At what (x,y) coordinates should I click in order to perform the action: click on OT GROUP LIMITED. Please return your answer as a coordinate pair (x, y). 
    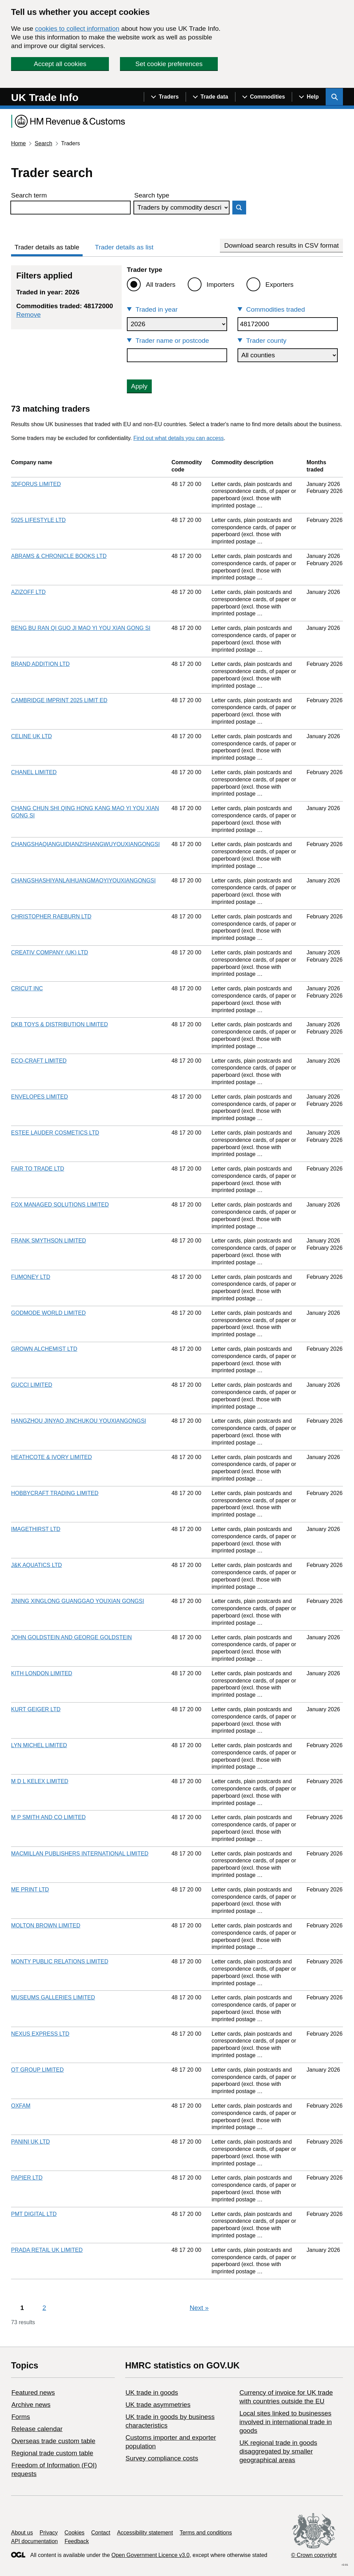
    Looking at the image, I should click on (37, 2070).